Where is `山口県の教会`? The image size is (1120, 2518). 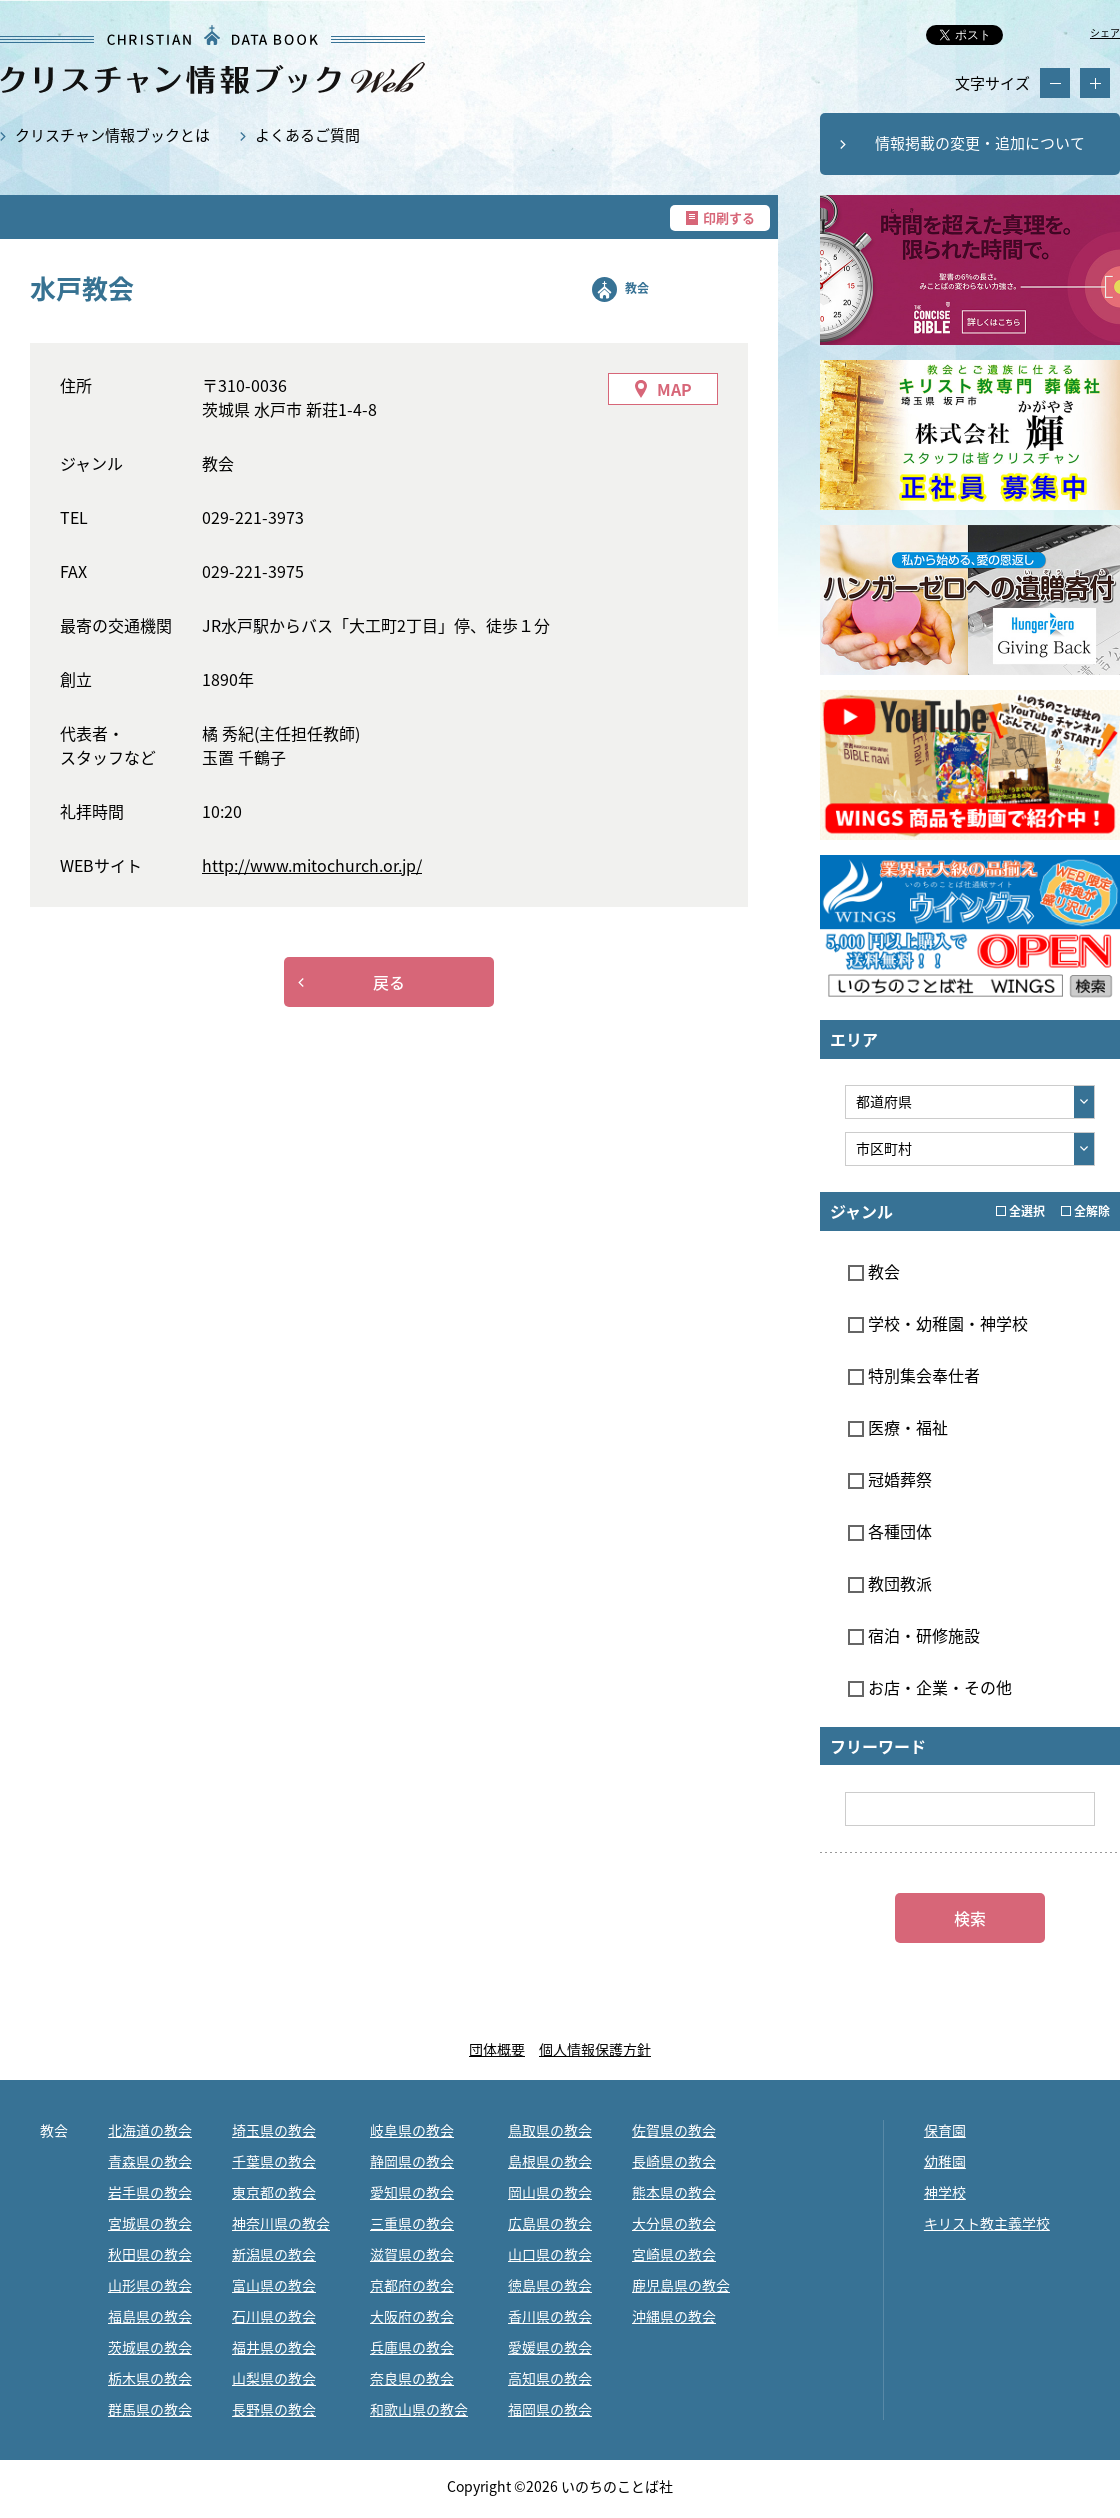
山口県の教会 is located at coordinates (550, 2254).